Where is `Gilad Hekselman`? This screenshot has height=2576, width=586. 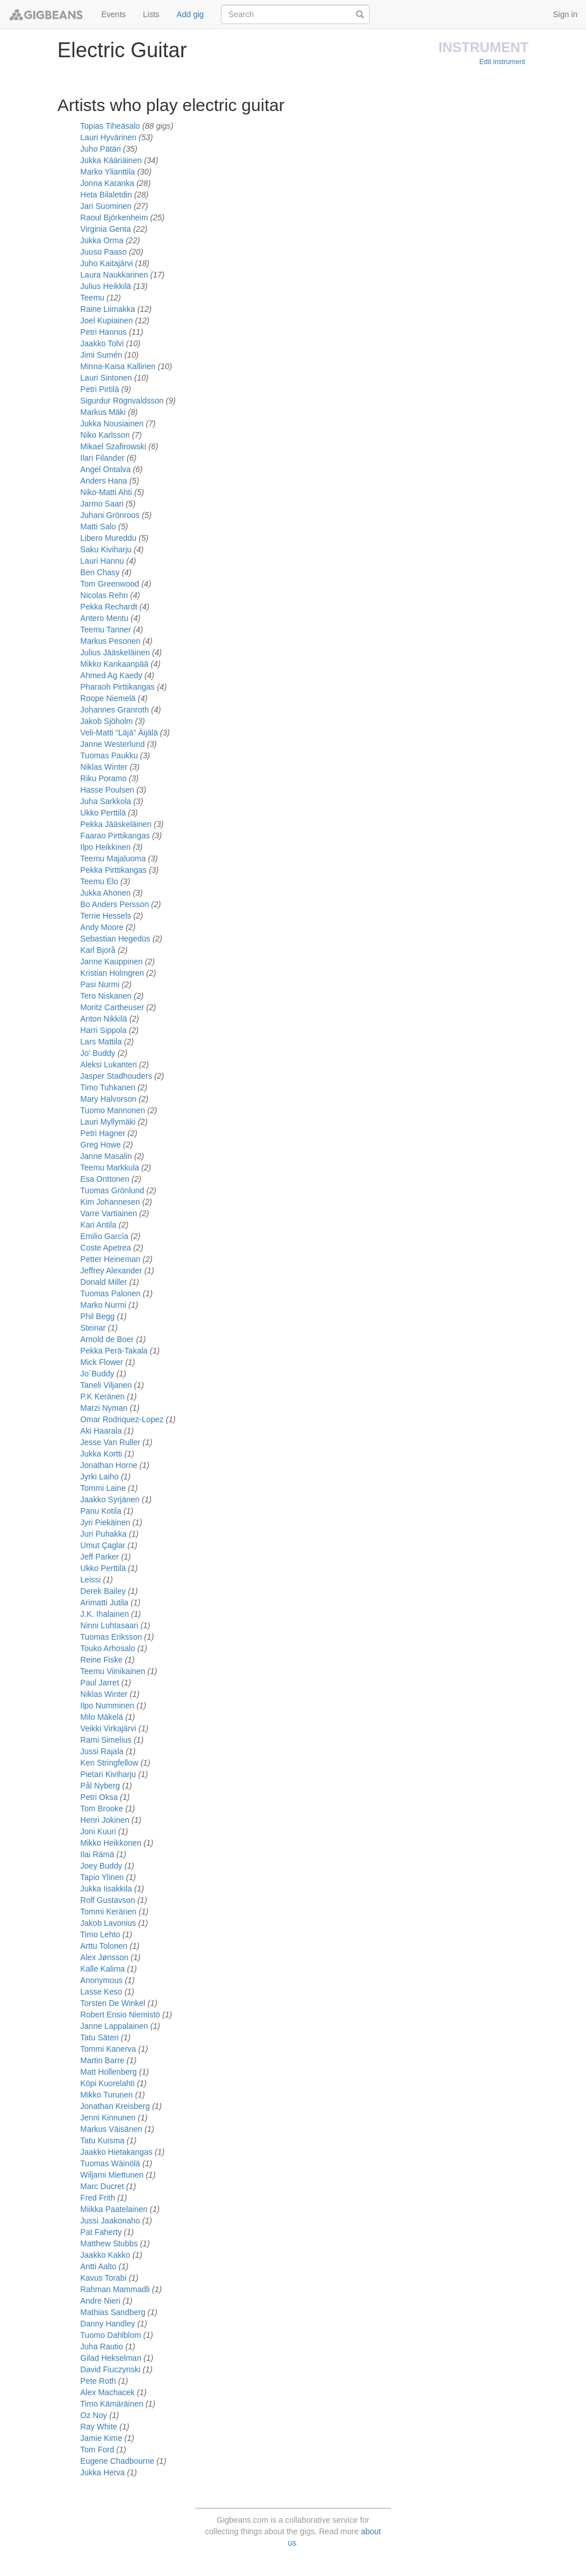
Gilad Hekselman is located at coordinates (112, 2358).